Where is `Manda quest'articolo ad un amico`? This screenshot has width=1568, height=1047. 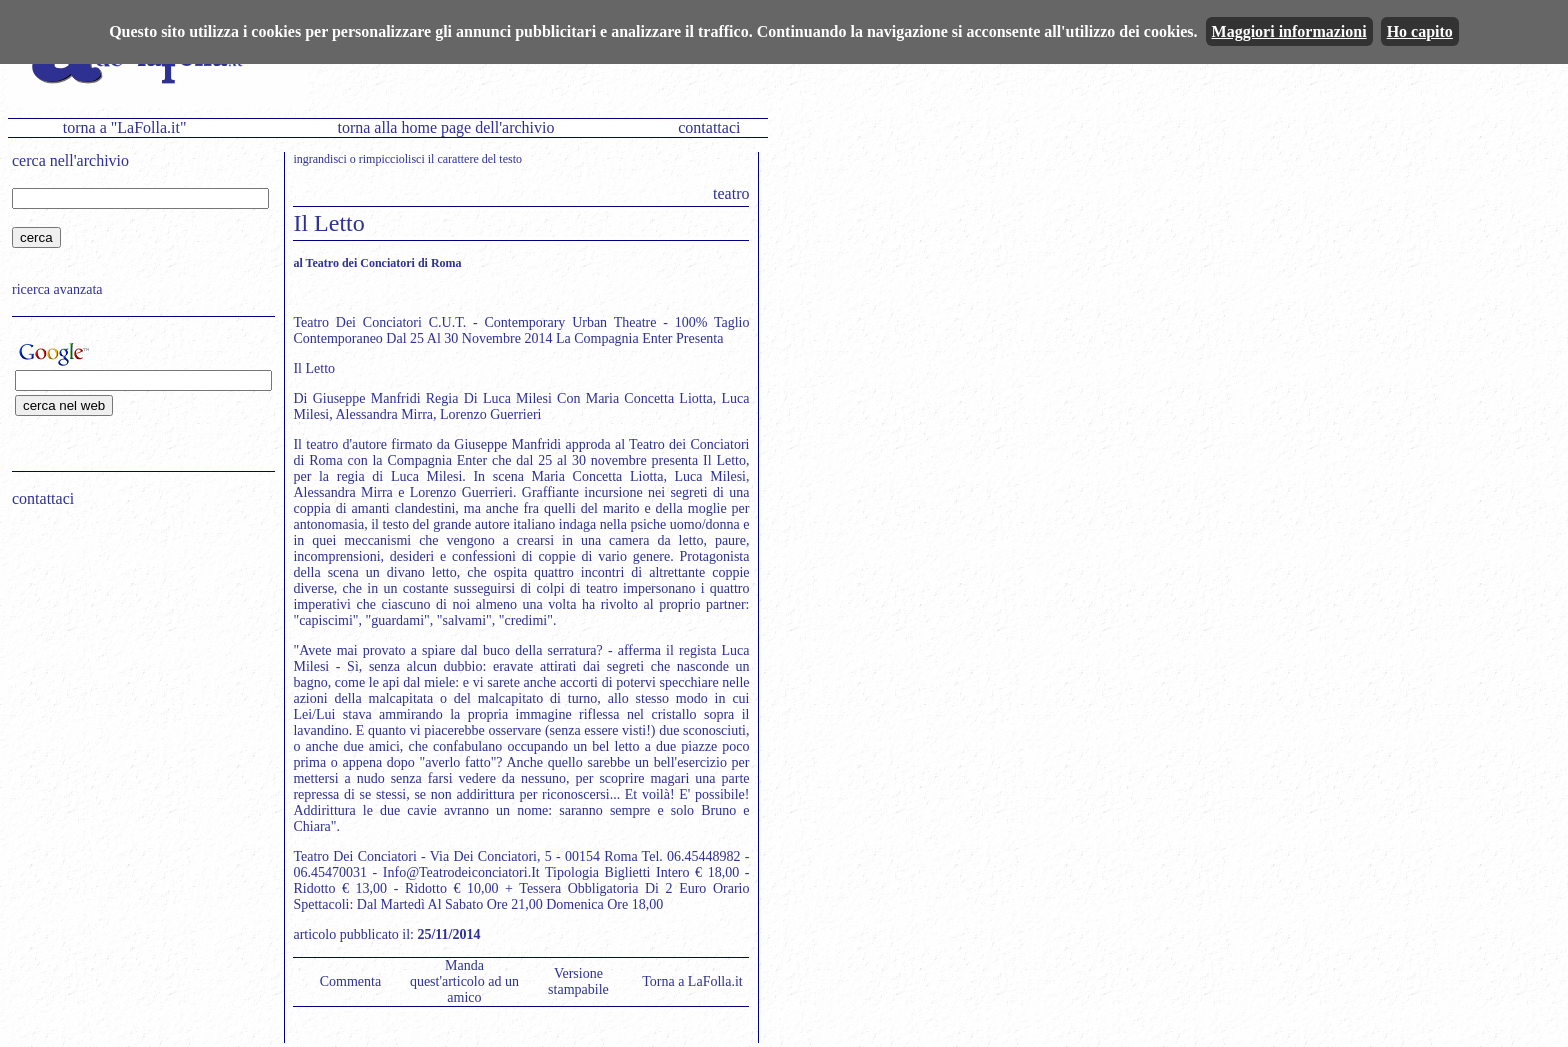
Manda quest'articolo ad un amico is located at coordinates (464, 981).